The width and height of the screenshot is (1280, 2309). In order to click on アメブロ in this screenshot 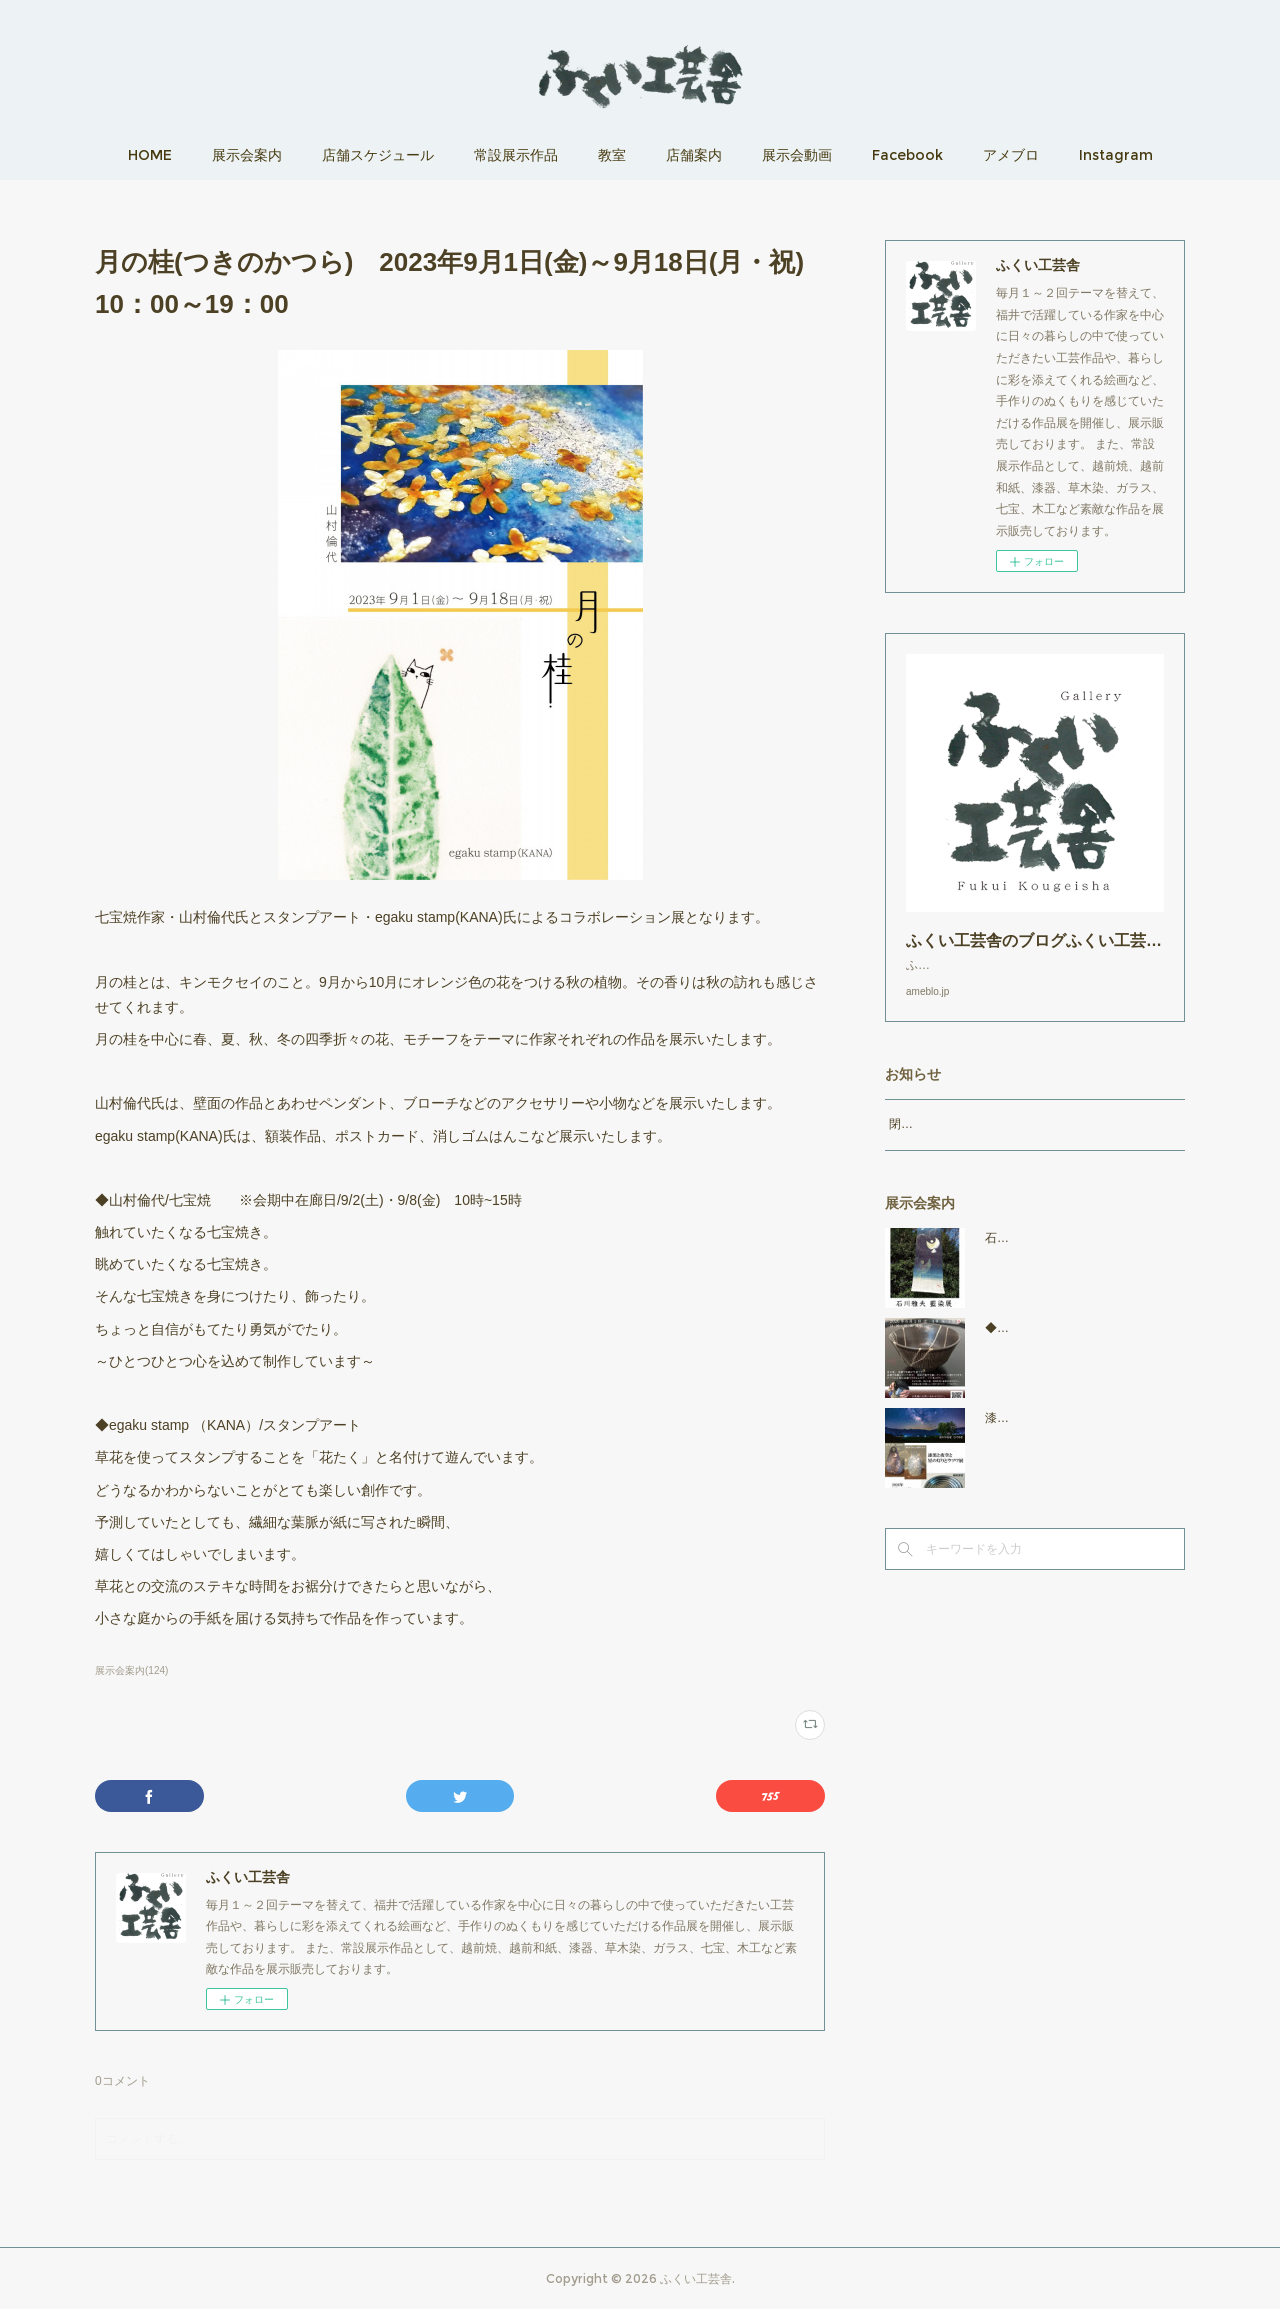, I will do `click(1011, 155)`.